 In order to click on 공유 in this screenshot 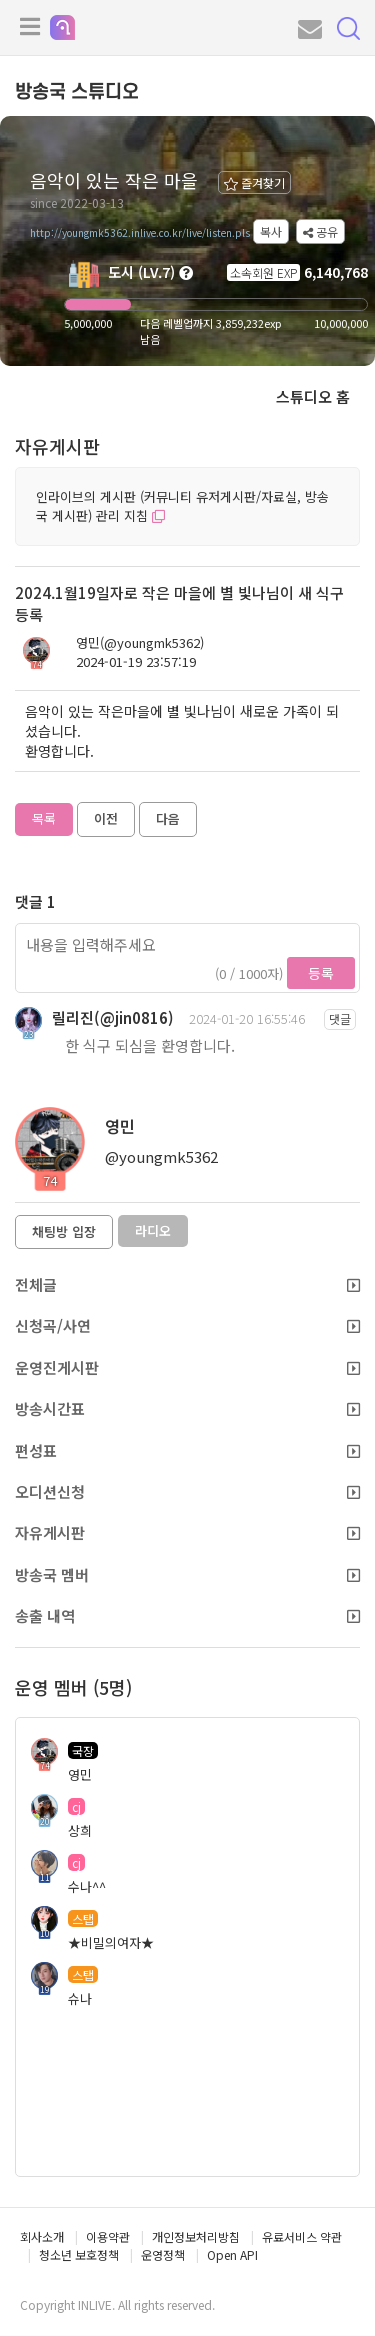, I will do `click(320, 231)`.